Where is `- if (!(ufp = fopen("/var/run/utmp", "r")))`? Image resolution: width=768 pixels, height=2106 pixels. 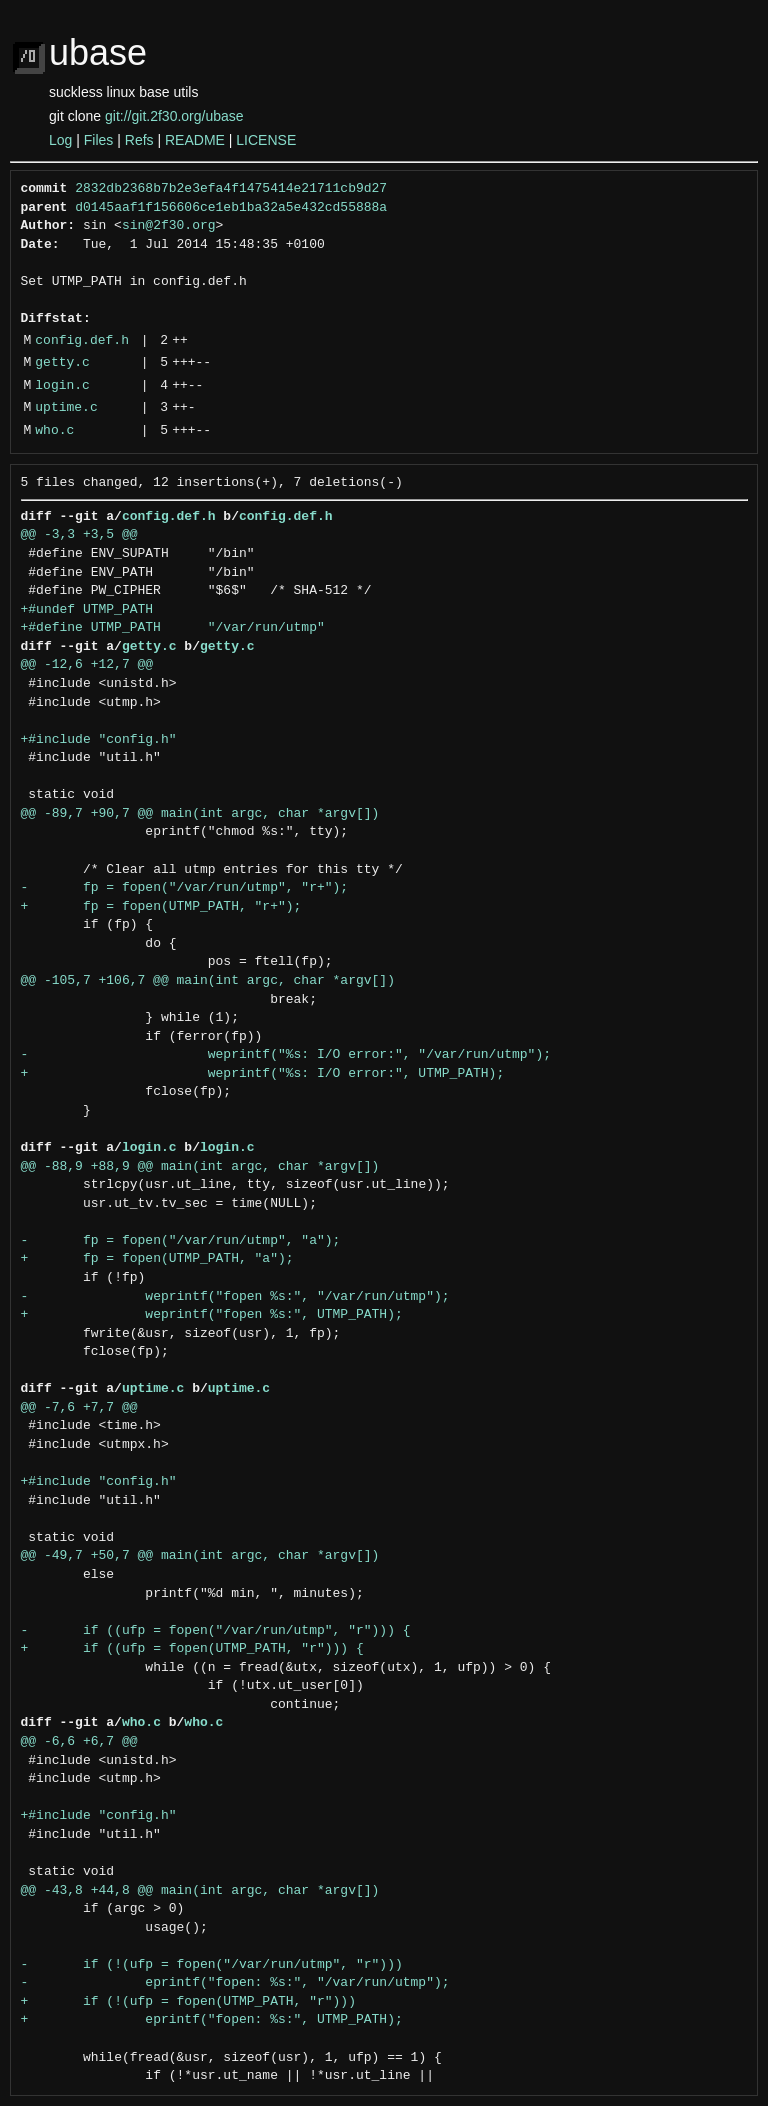 - if (!(ufp = fopen("/var/run/utmp", "r"))) is located at coordinates (212, 1965).